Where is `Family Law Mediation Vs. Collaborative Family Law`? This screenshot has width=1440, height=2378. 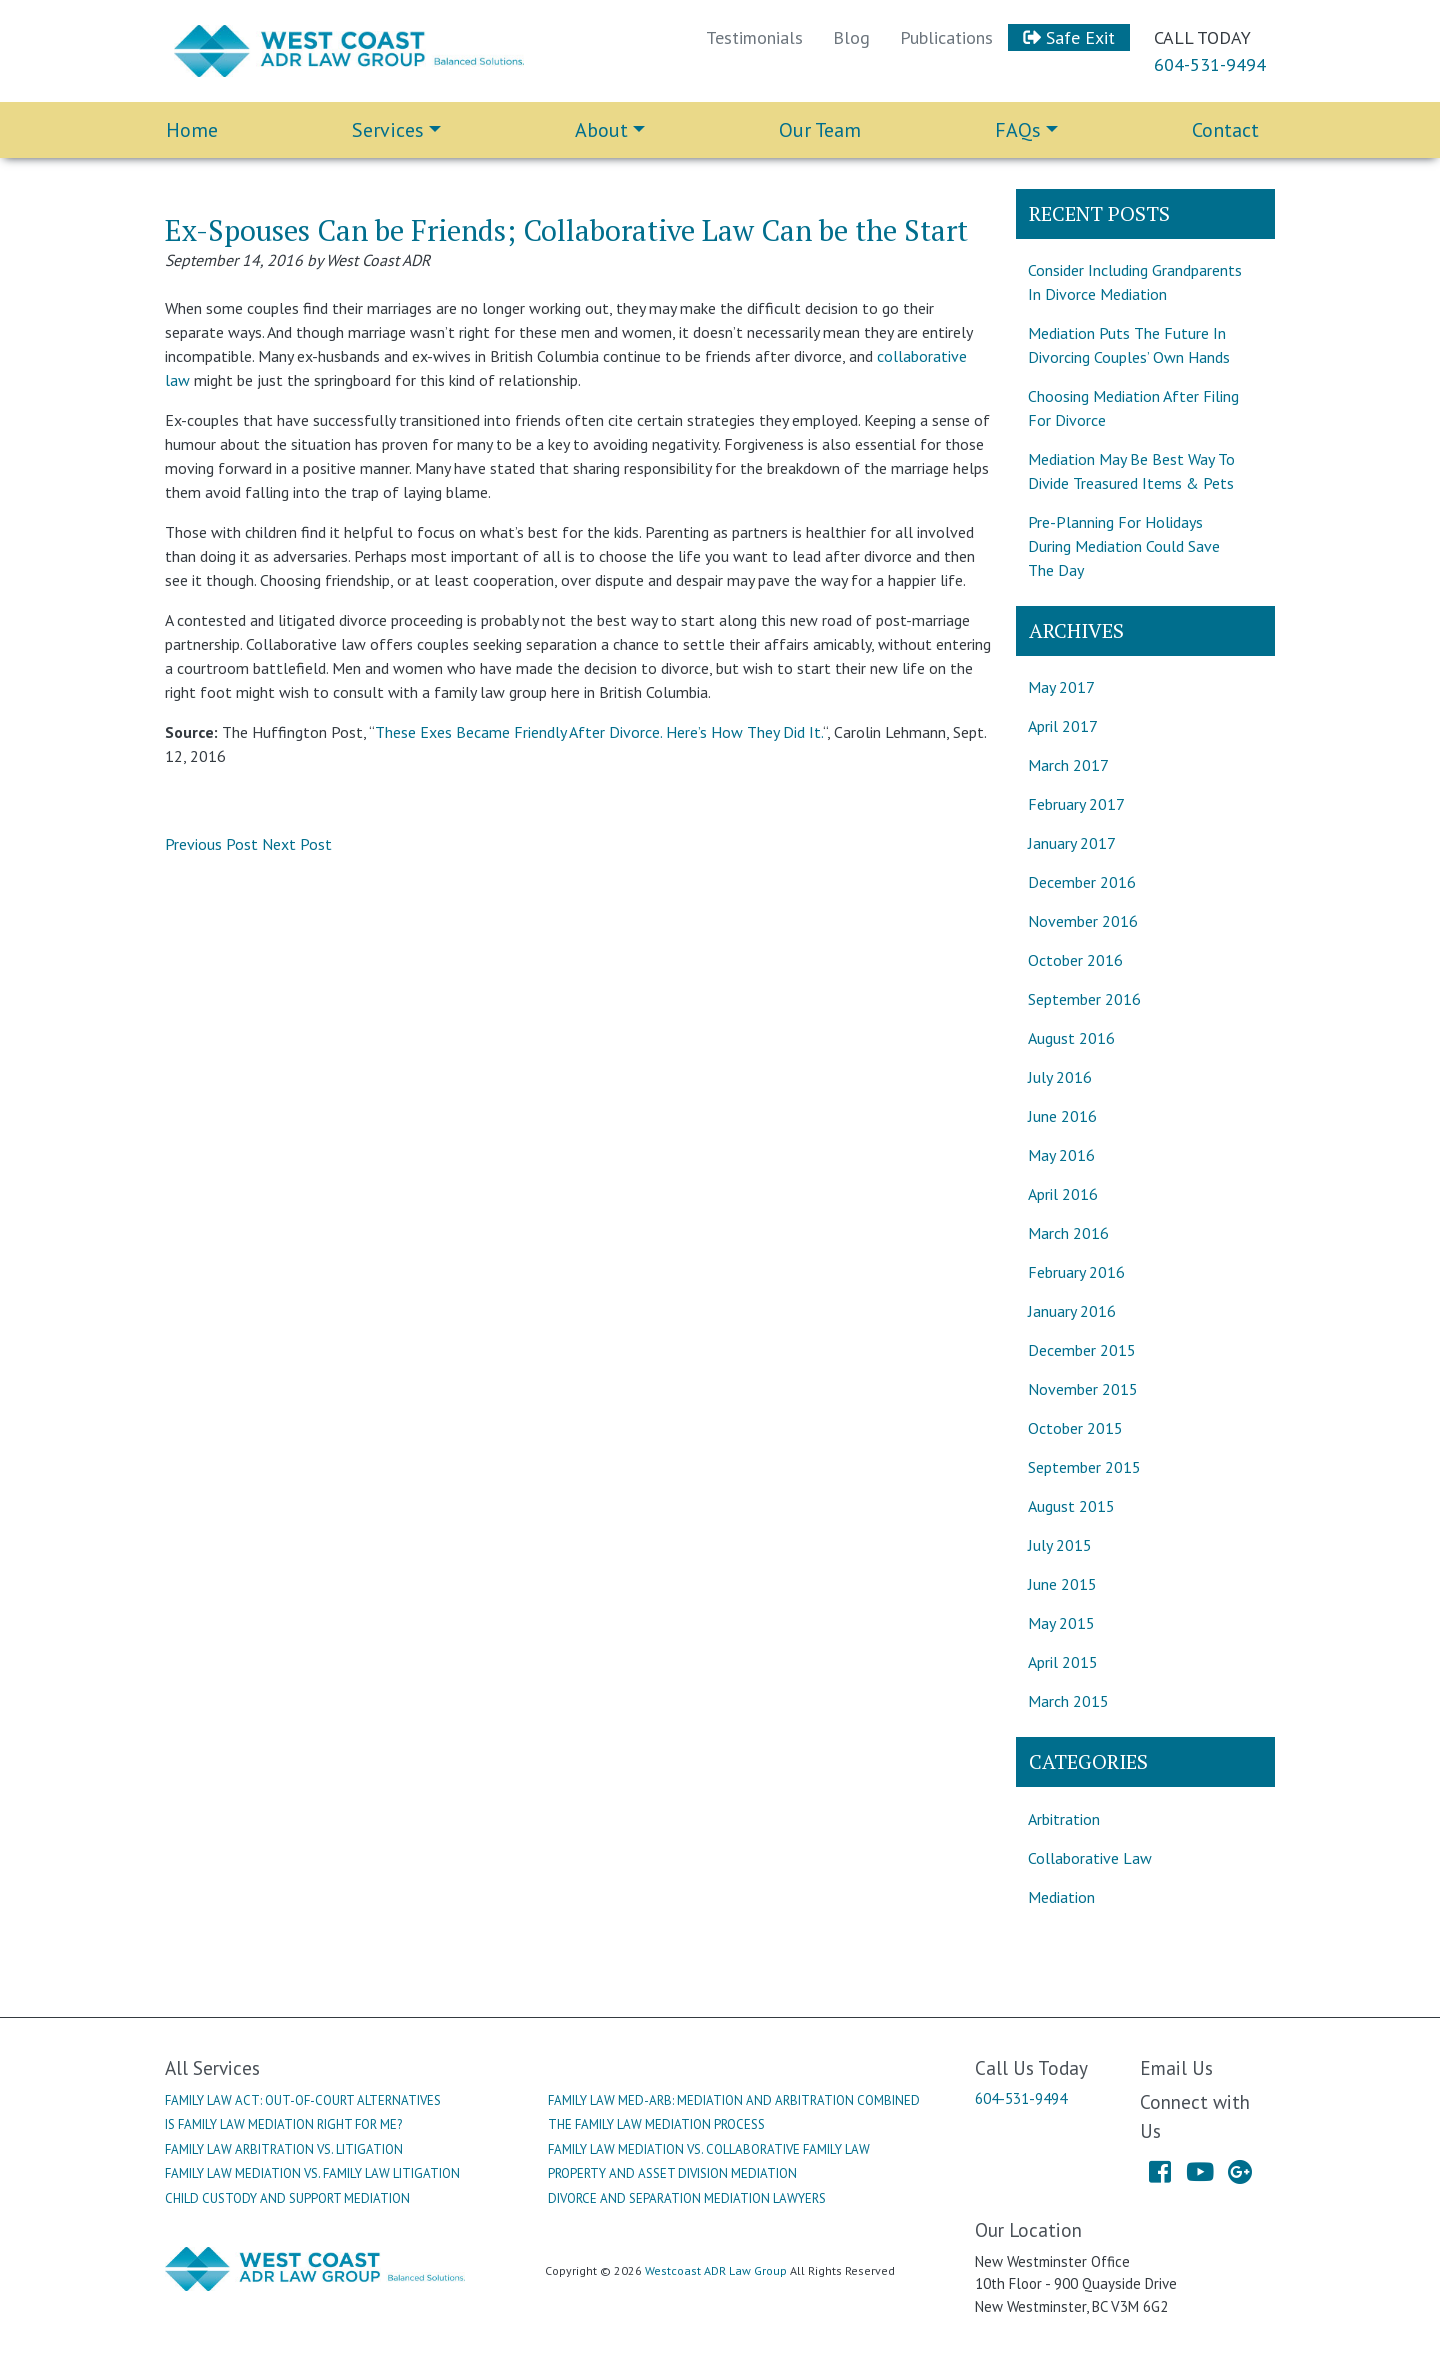
Family Law Mediation Vs. Collaborative Family Law is located at coordinates (709, 2149).